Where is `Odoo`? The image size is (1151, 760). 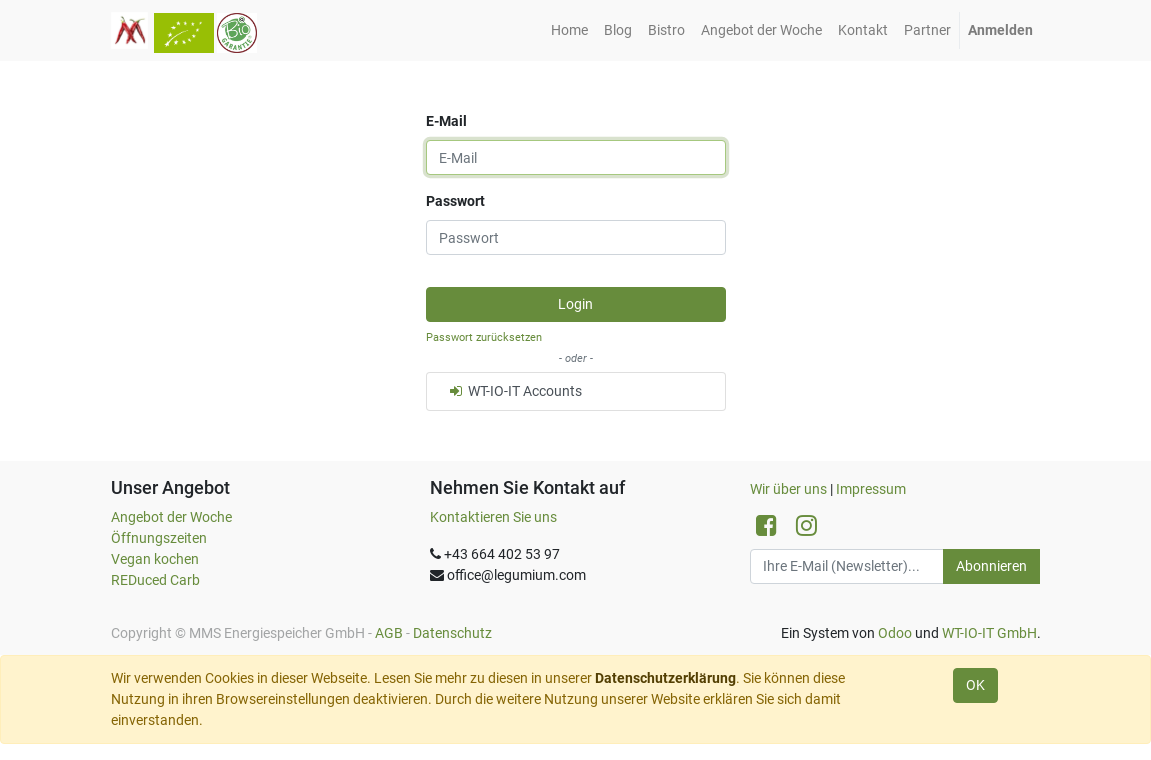 Odoo is located at coordinates (895, 633).